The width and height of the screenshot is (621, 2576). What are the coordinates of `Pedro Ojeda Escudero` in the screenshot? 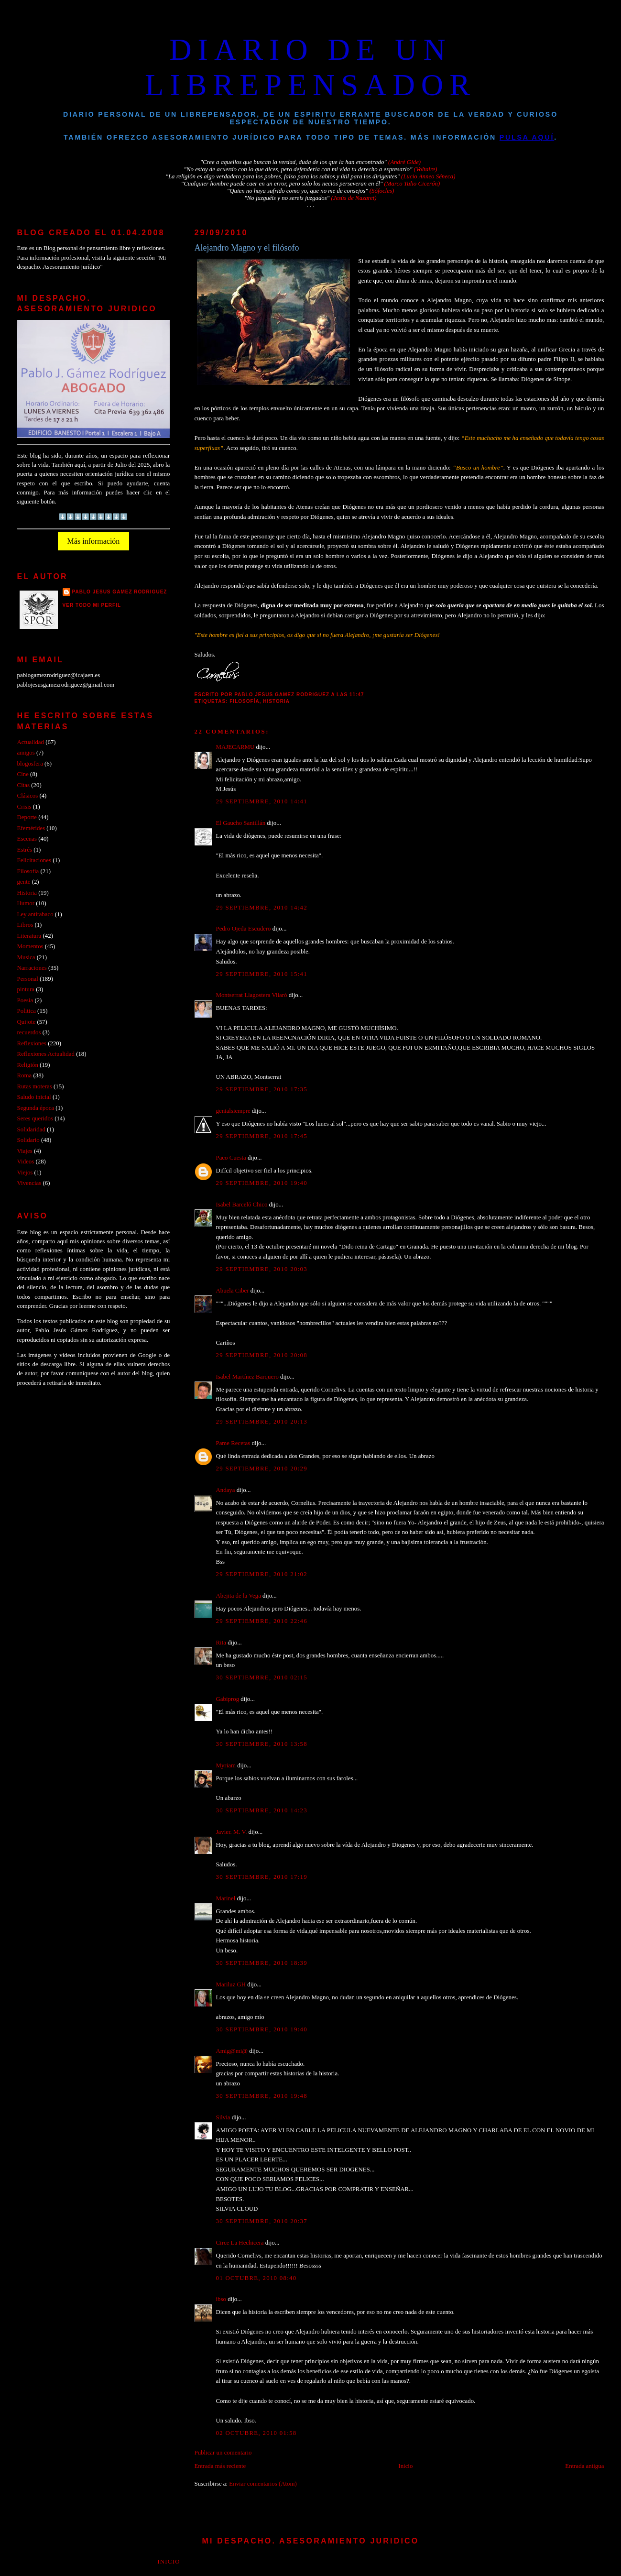 It's located at (243, 928).